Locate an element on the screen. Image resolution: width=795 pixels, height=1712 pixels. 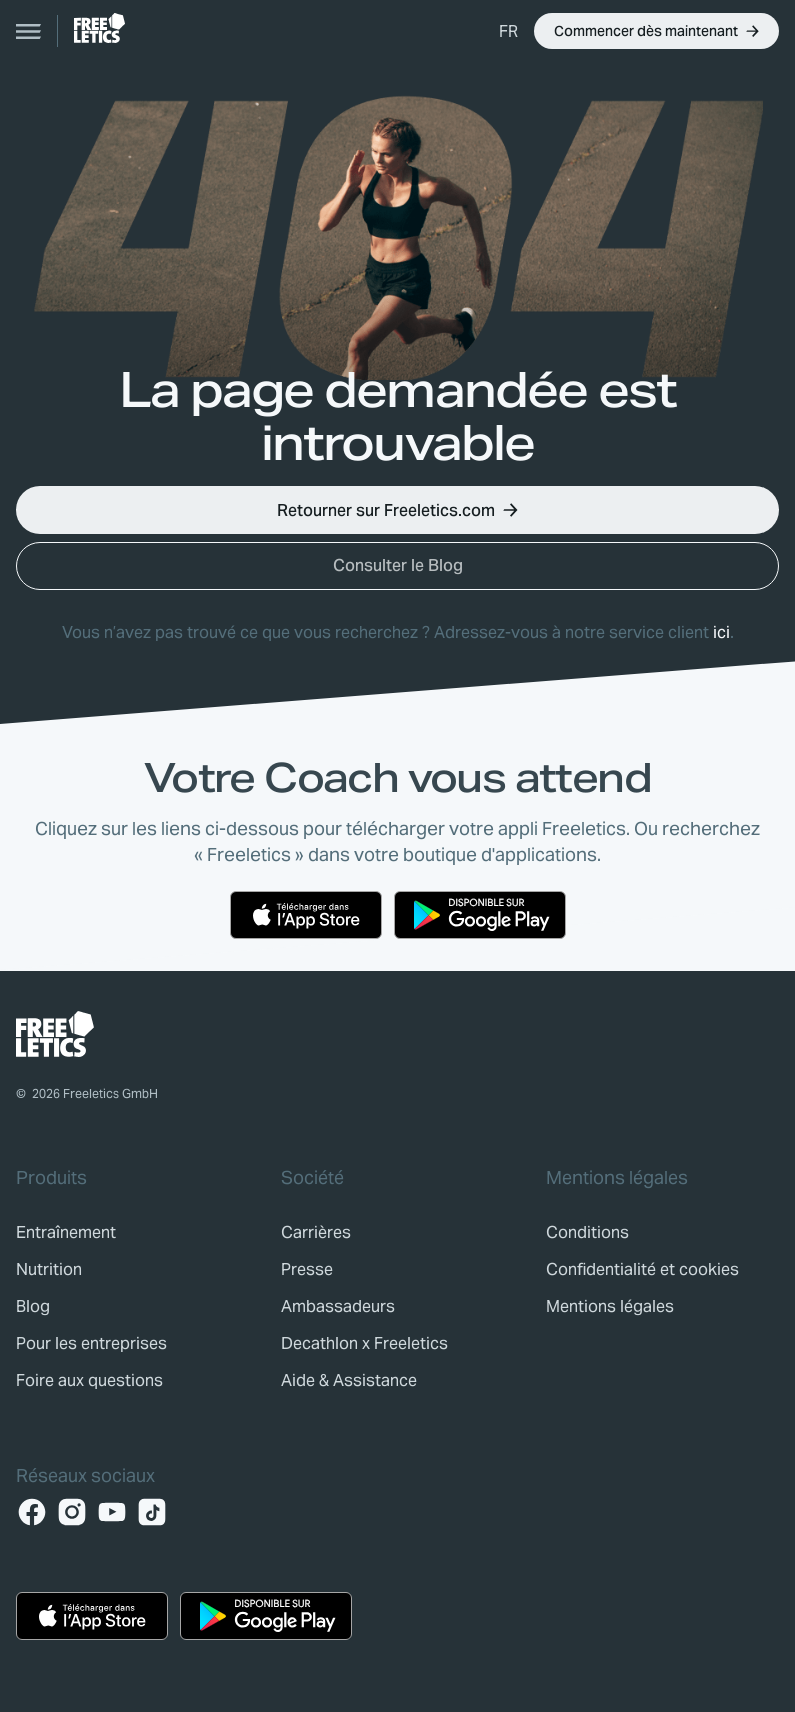
[Open navigation] is located at coordinates (29, 31).